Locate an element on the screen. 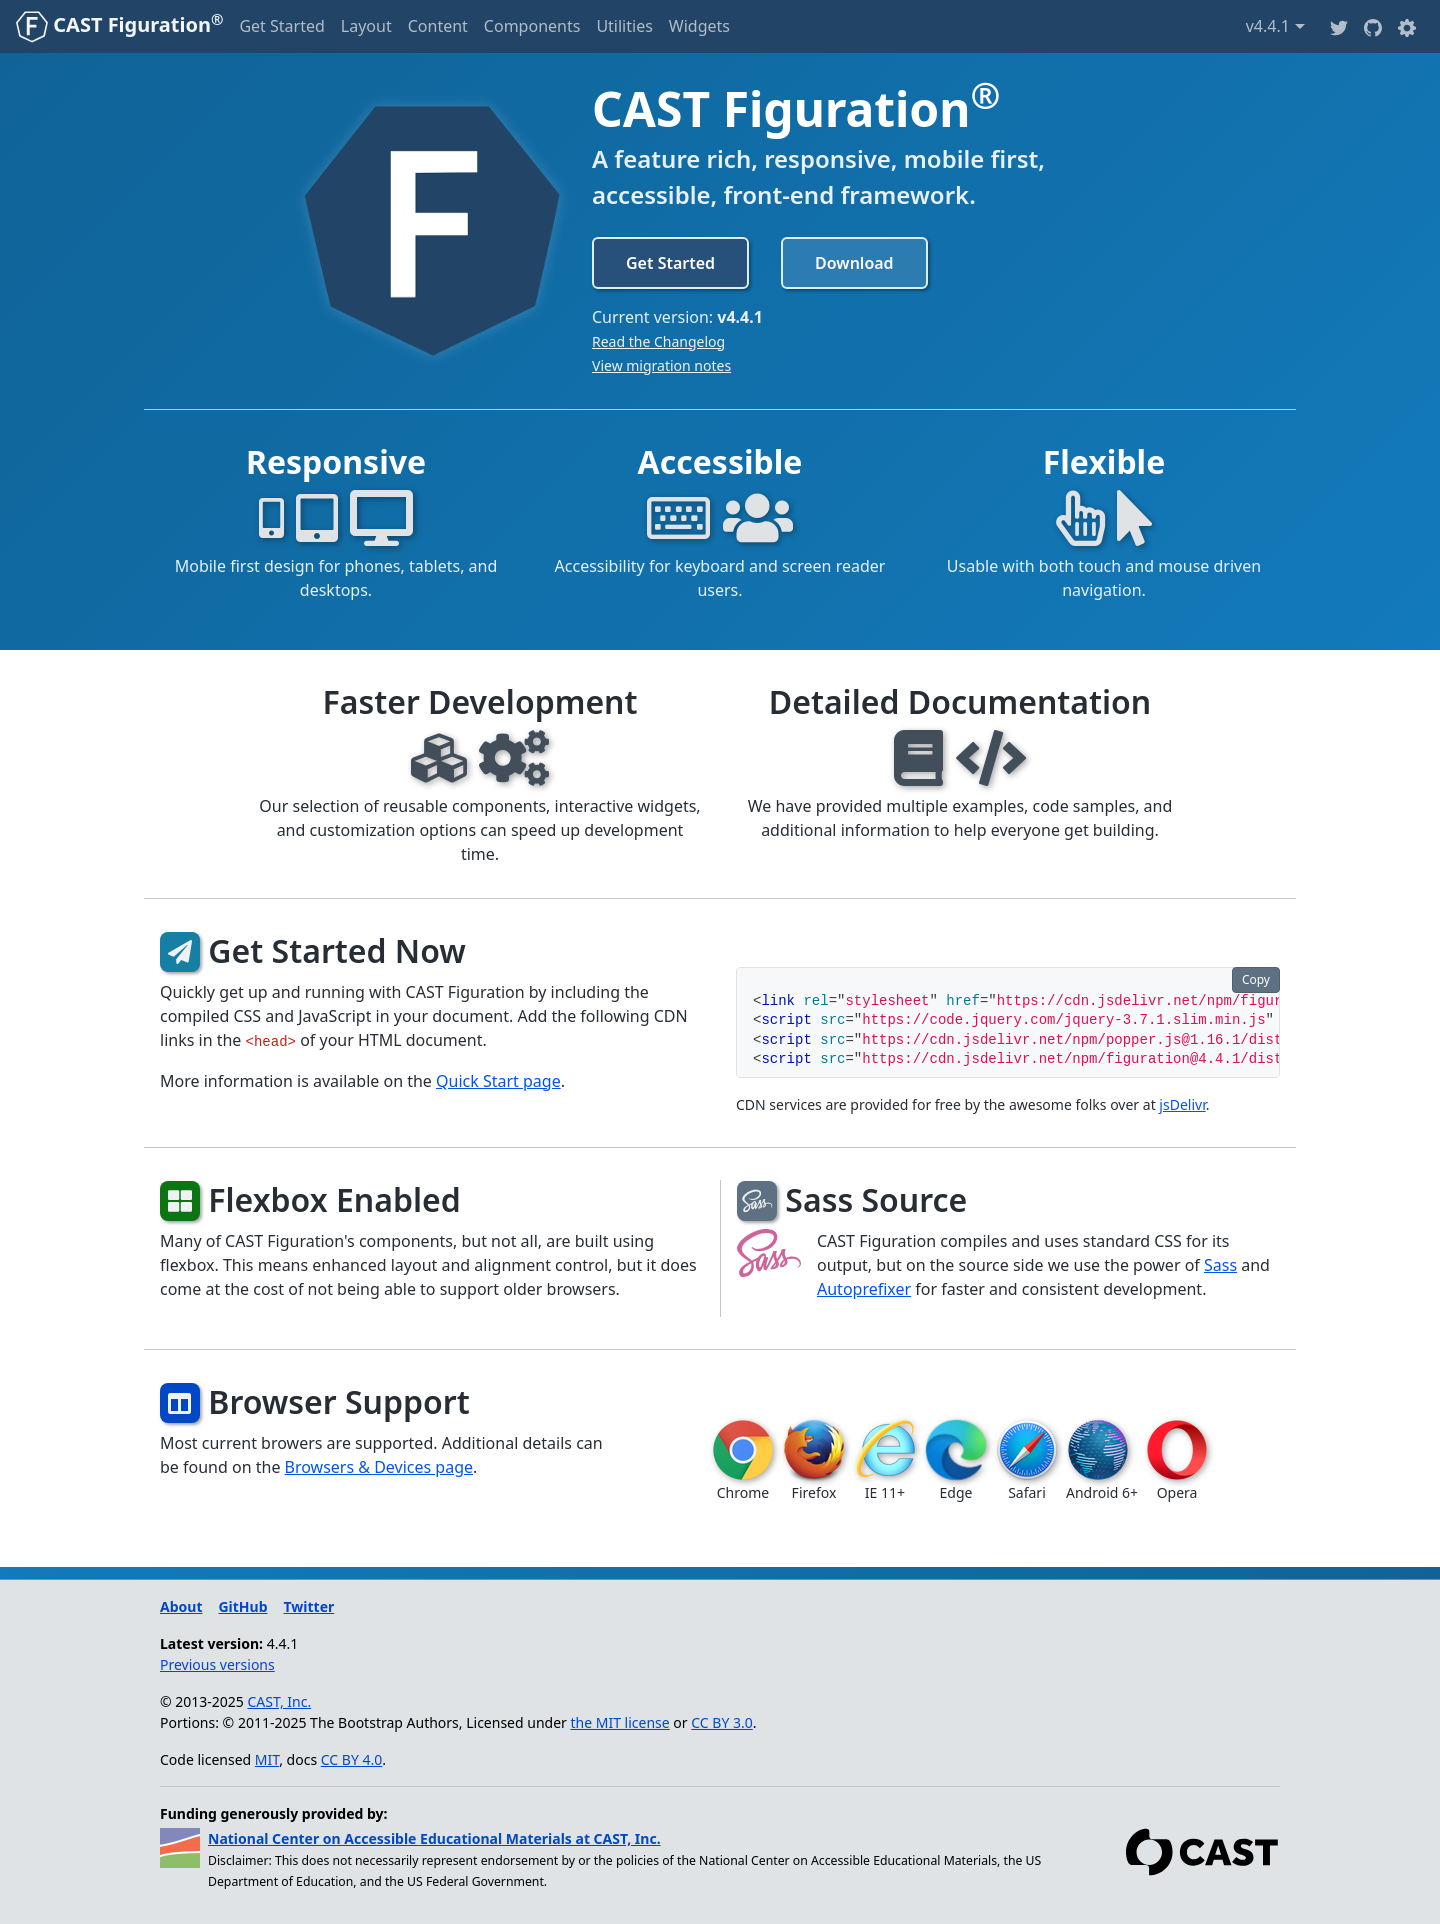 The image size is (1440, 1924). View migration notes is located at coordinates (661, 365).